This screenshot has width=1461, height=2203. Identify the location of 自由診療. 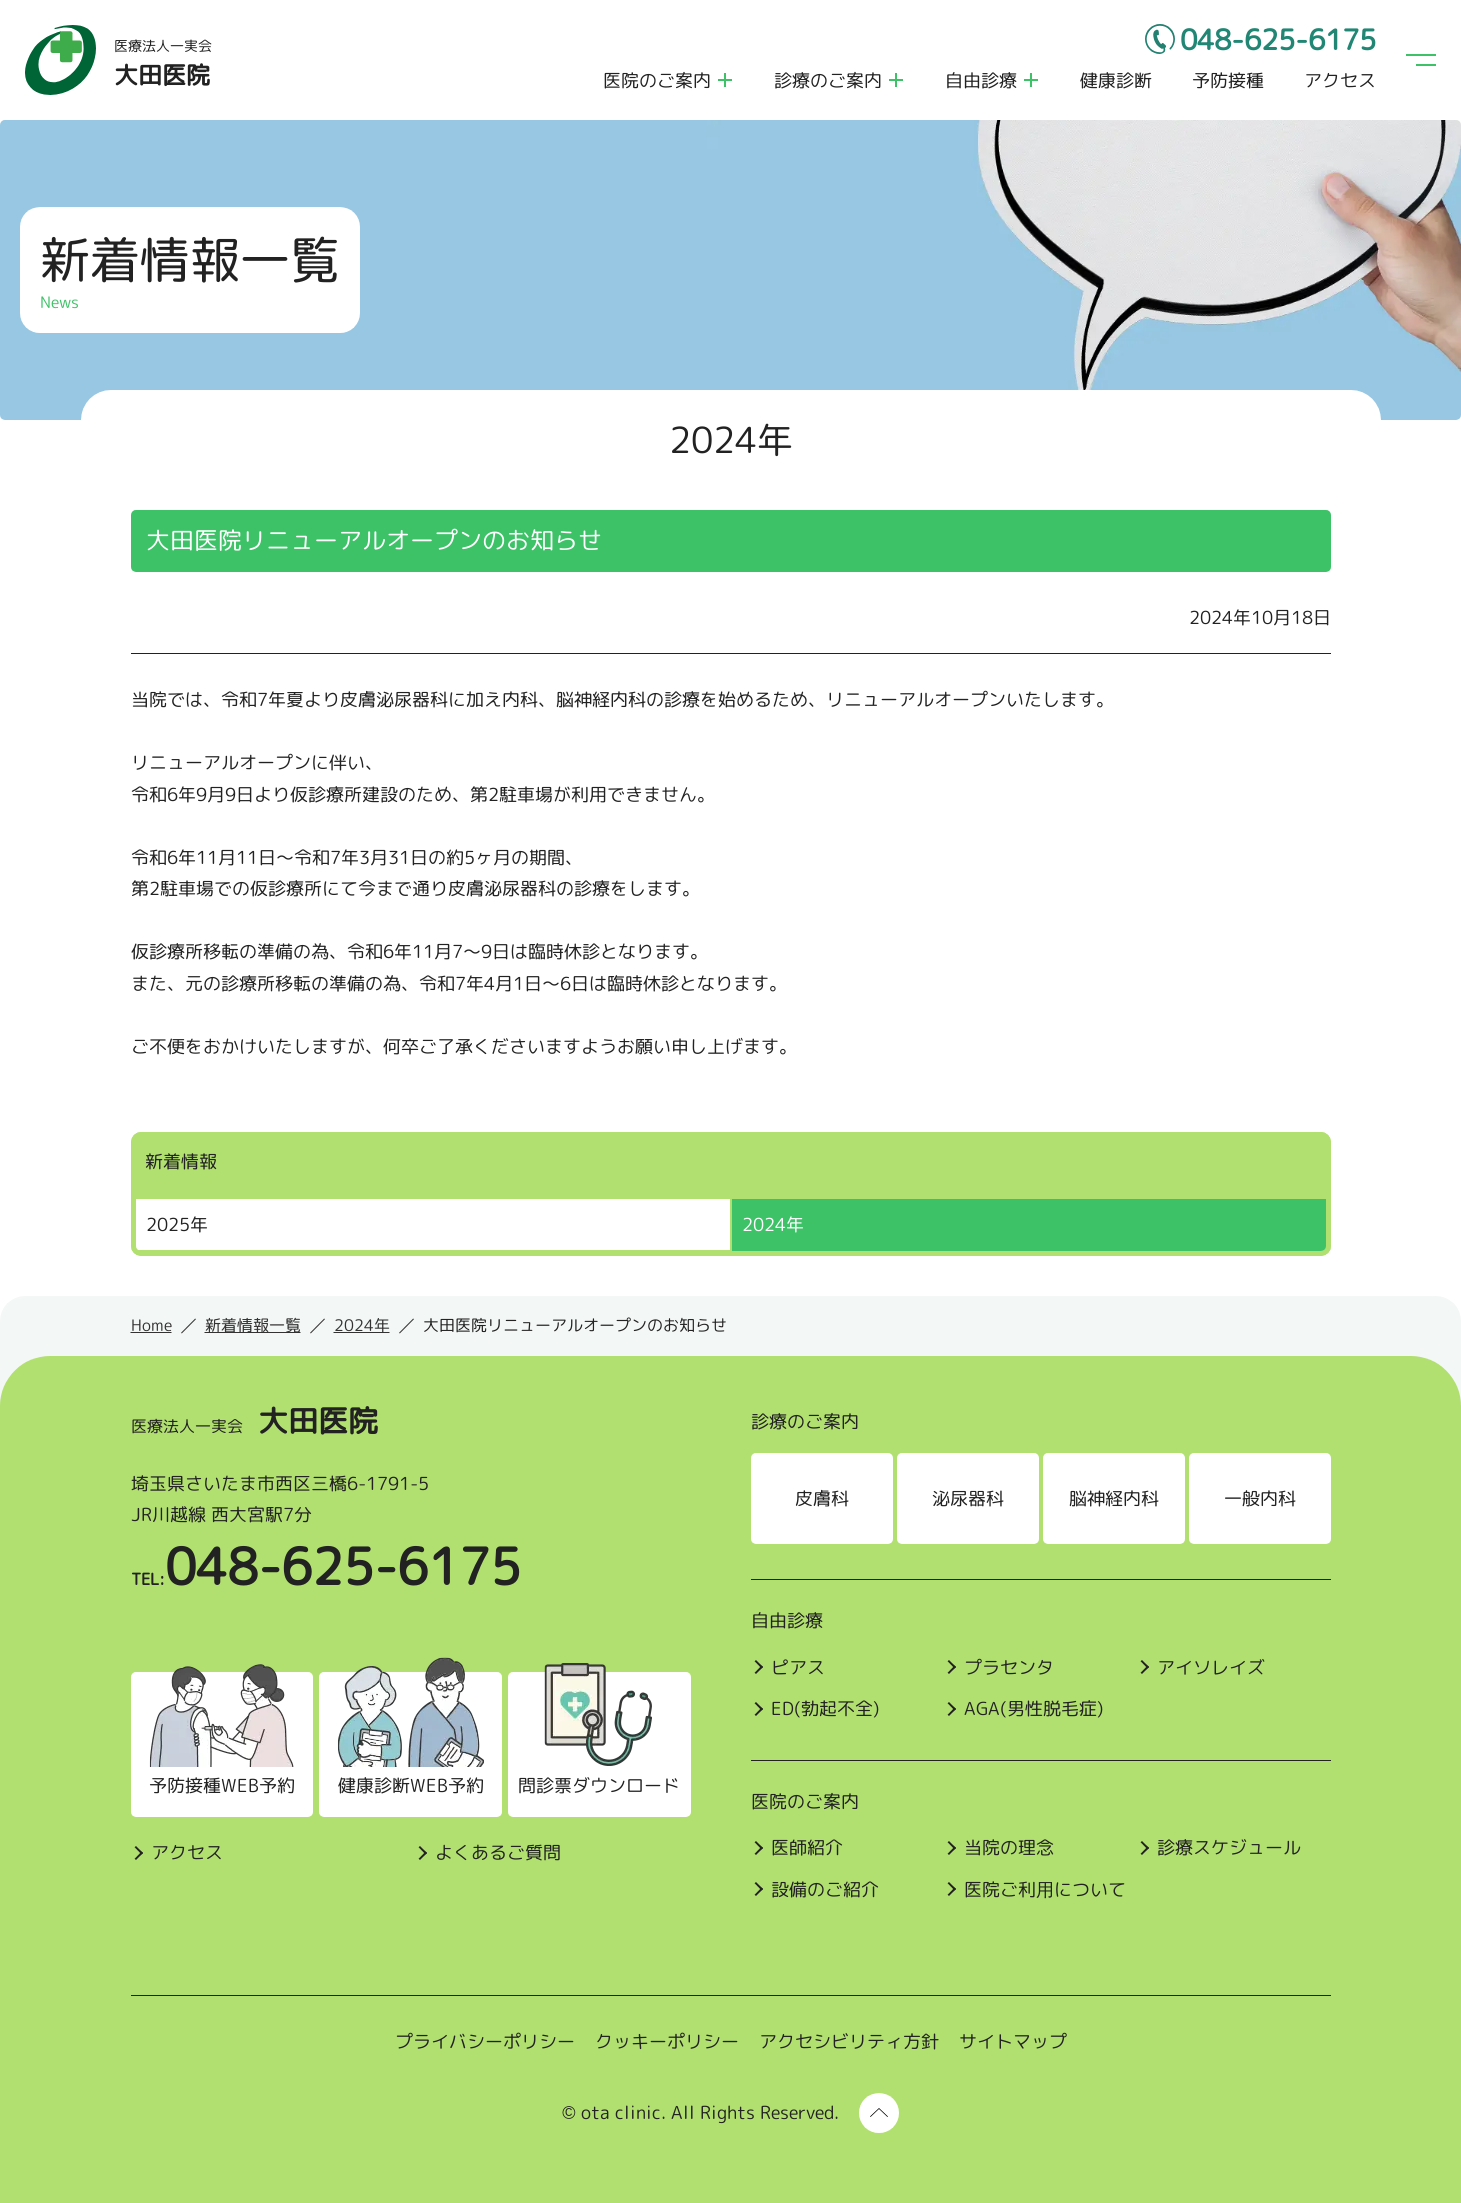
(981, 80).